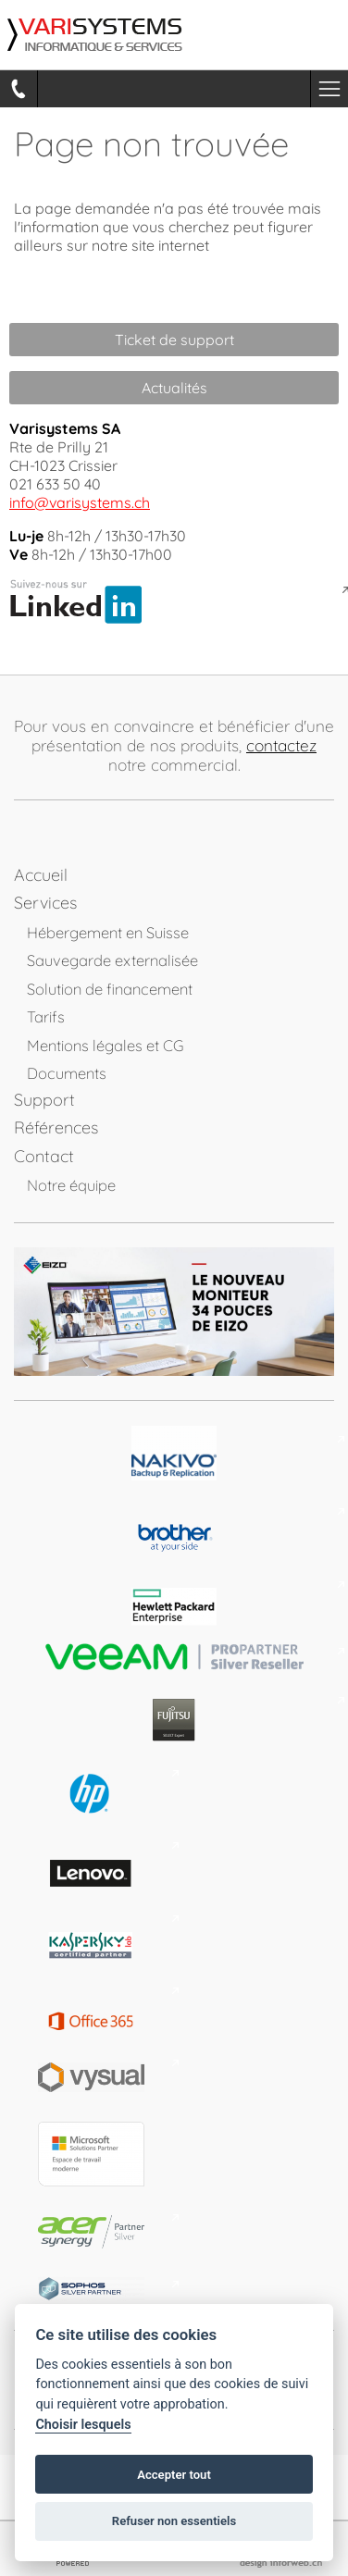 The width and height of the screenshot is (348, 2576). What do you see at coordinates (46, 1016) in the screenshot?
I see `Tarifs` at bounding box center [46, 1016].